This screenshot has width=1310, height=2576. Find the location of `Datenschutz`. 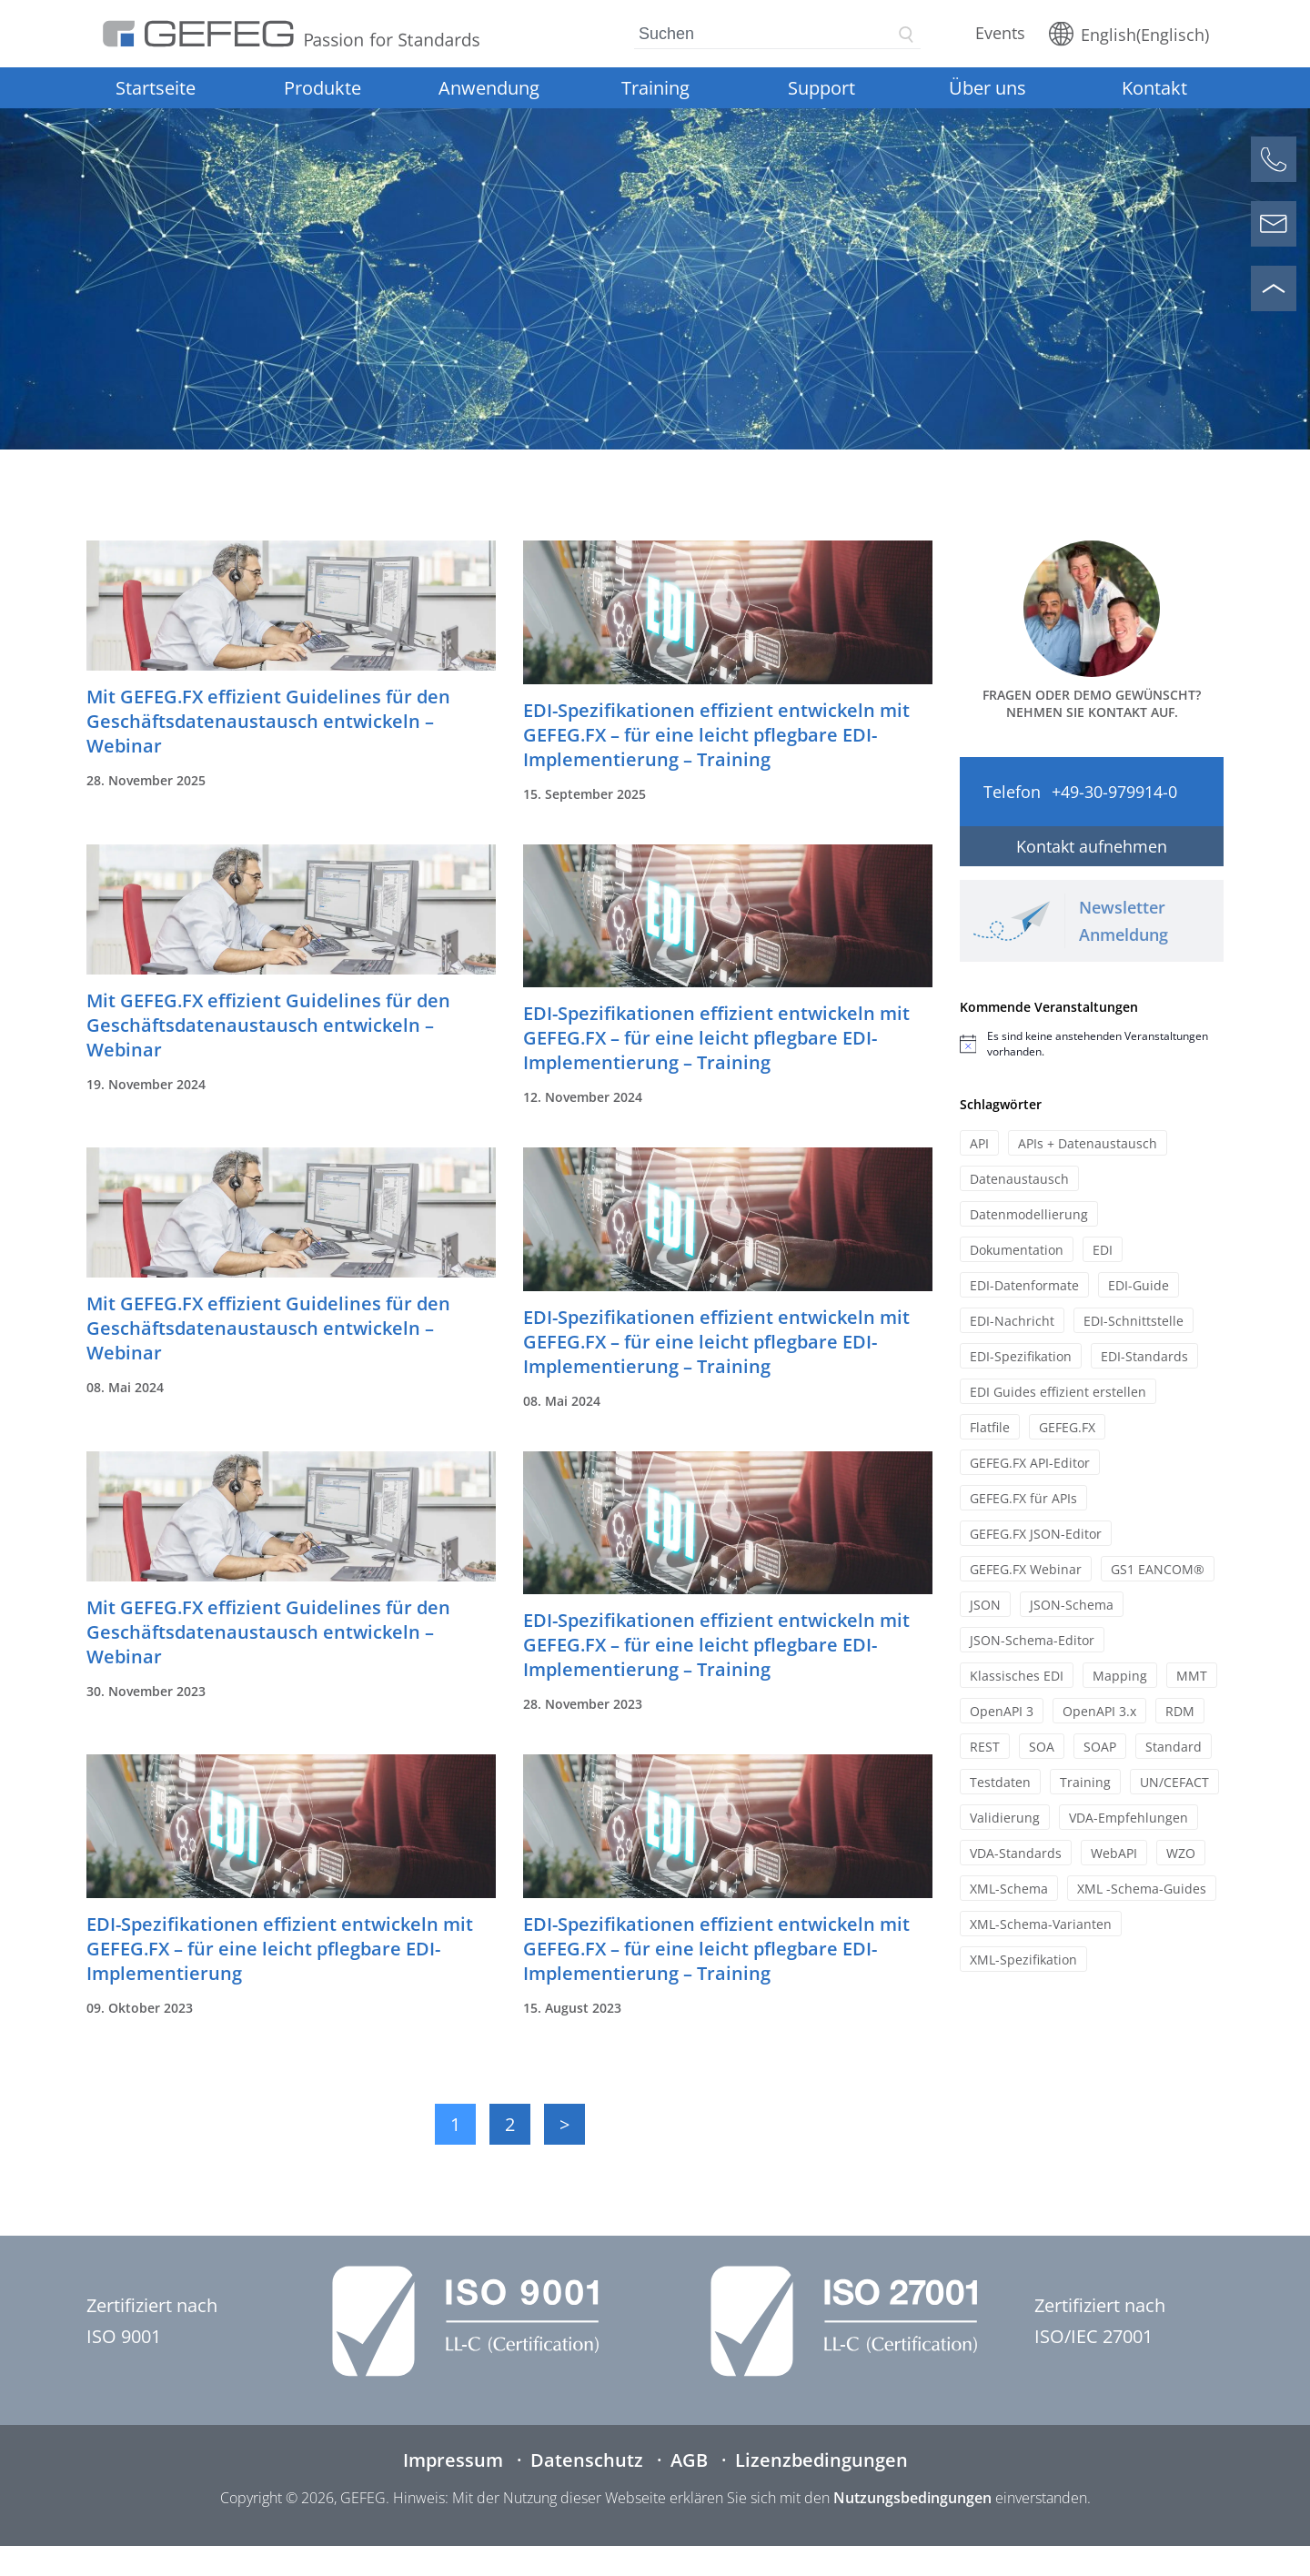

Datenschutz is located at coordinates (586, 2460).